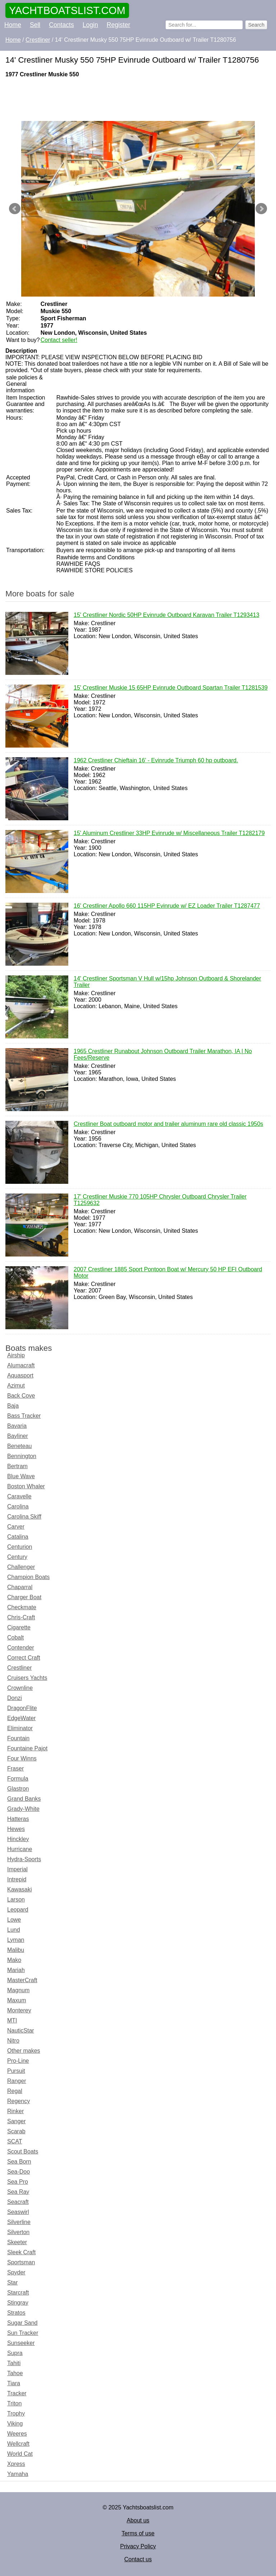 This screenshot has height=2576, width=276. Describe the element at coordinates (21, 2262) in the screenshot. I see `Sportsman` at that location.